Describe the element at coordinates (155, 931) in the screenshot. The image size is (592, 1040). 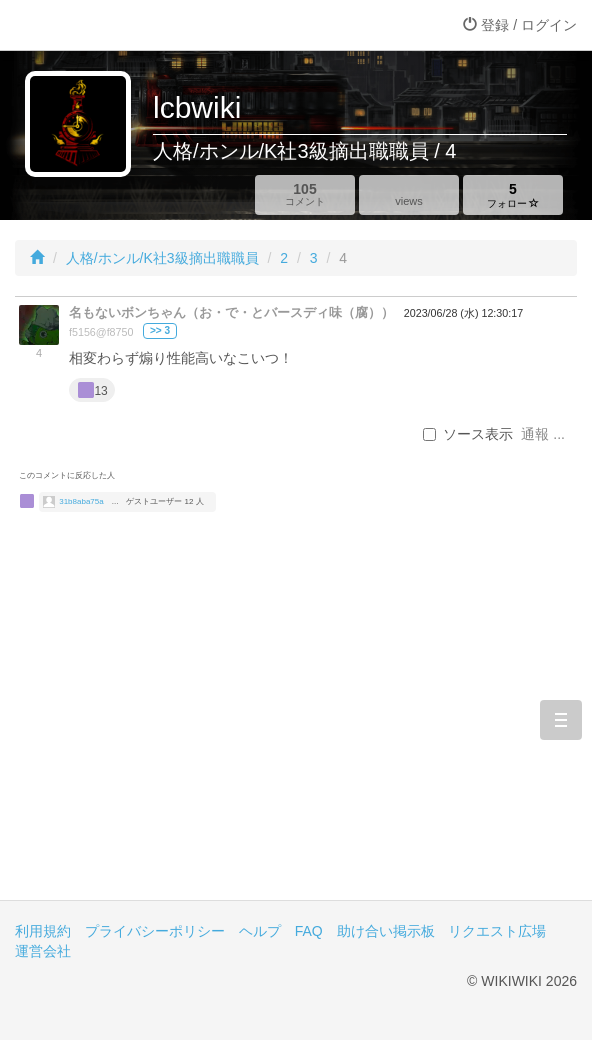
I see `プライバシーポリシー` at that location.